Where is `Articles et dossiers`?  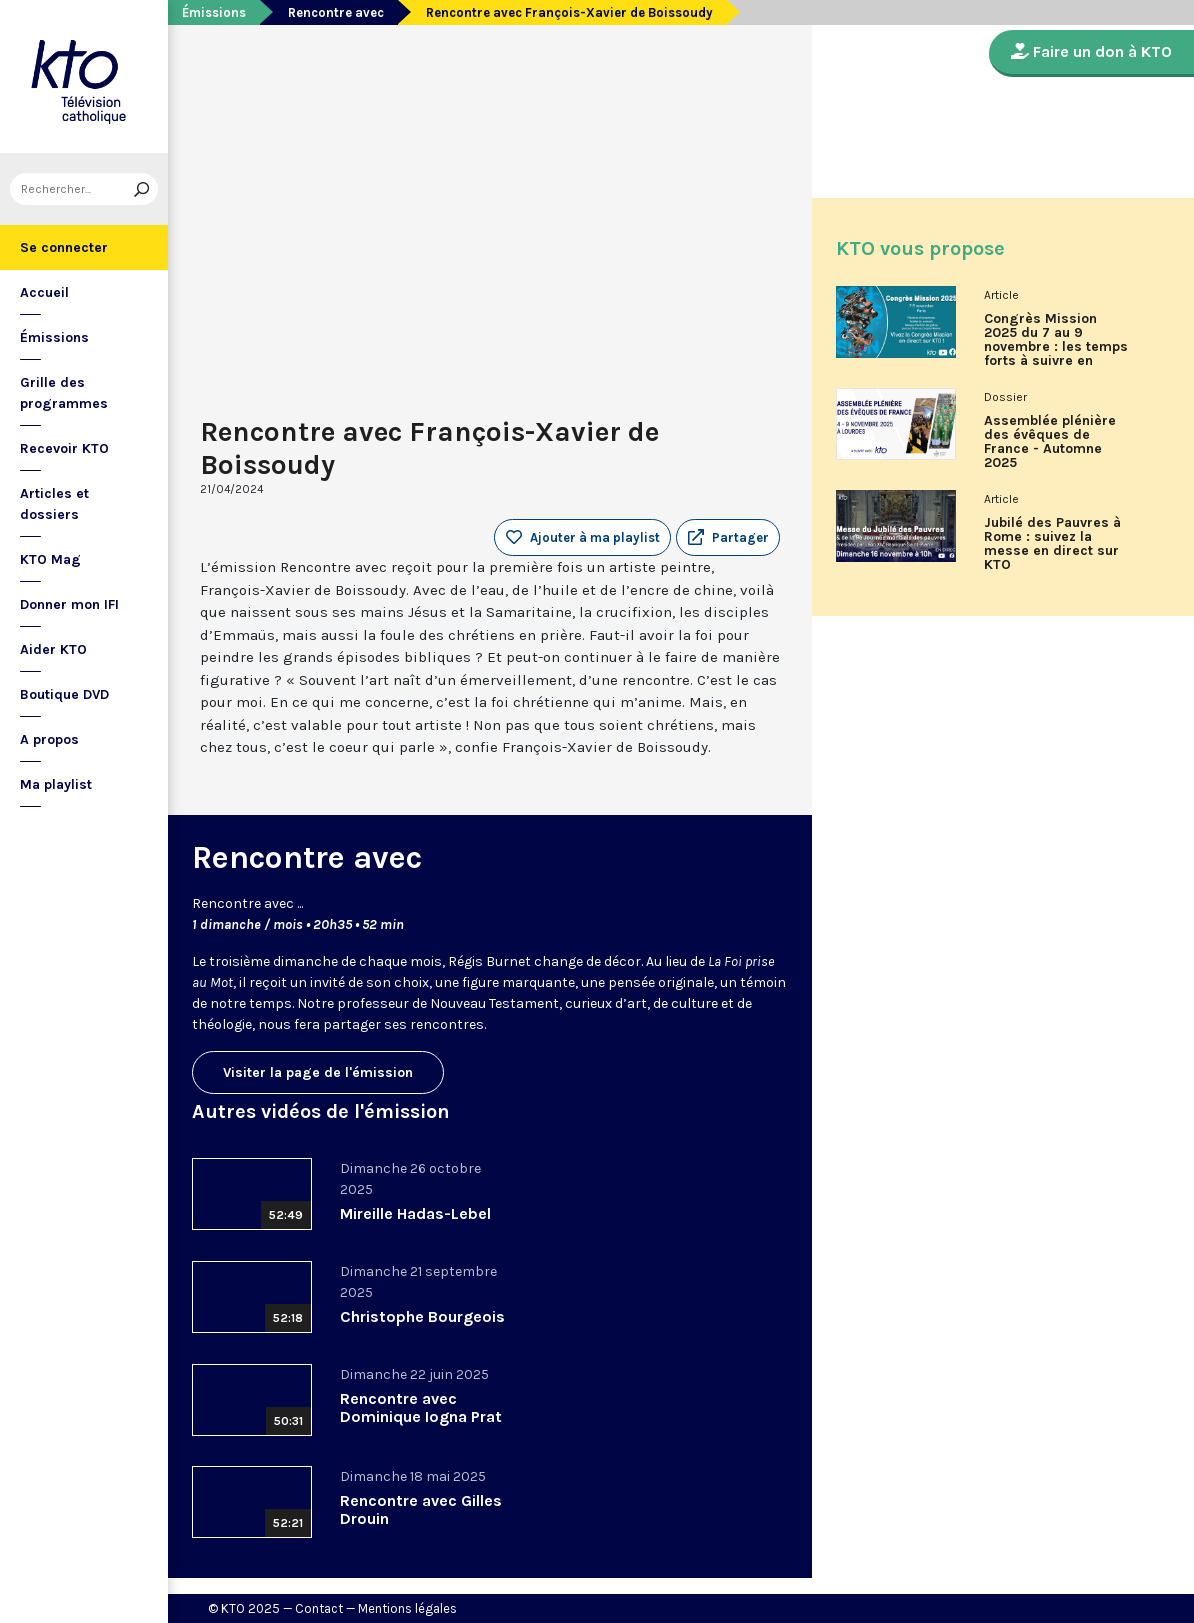
Articles et dossiers is located at coordinates (54, 504).